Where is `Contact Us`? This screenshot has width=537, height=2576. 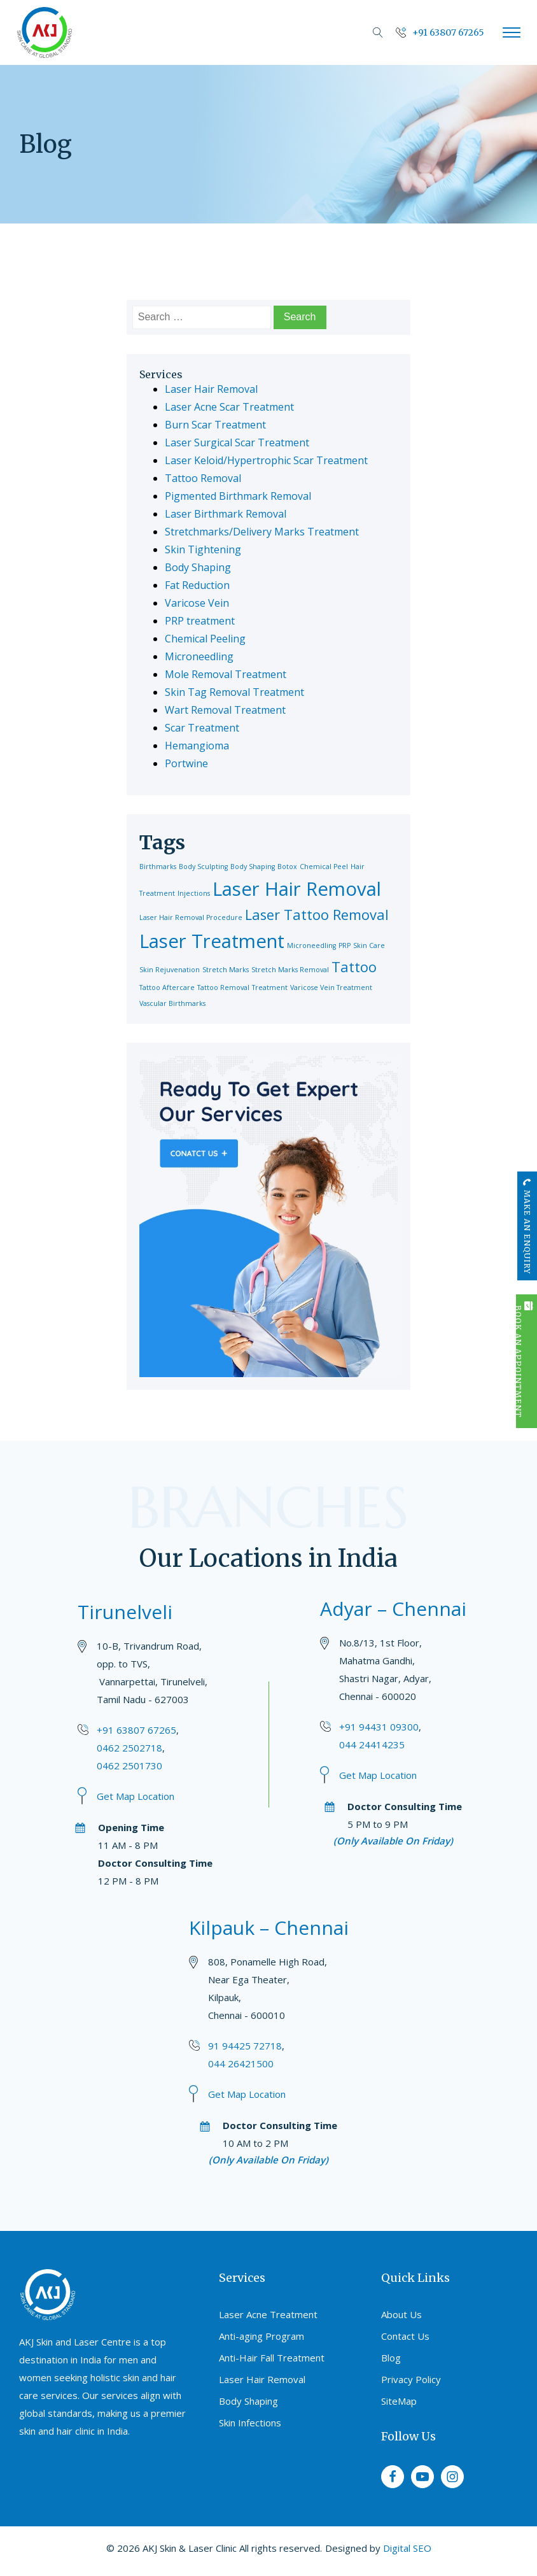 Contact Us is located at coordinates (405, 2336).